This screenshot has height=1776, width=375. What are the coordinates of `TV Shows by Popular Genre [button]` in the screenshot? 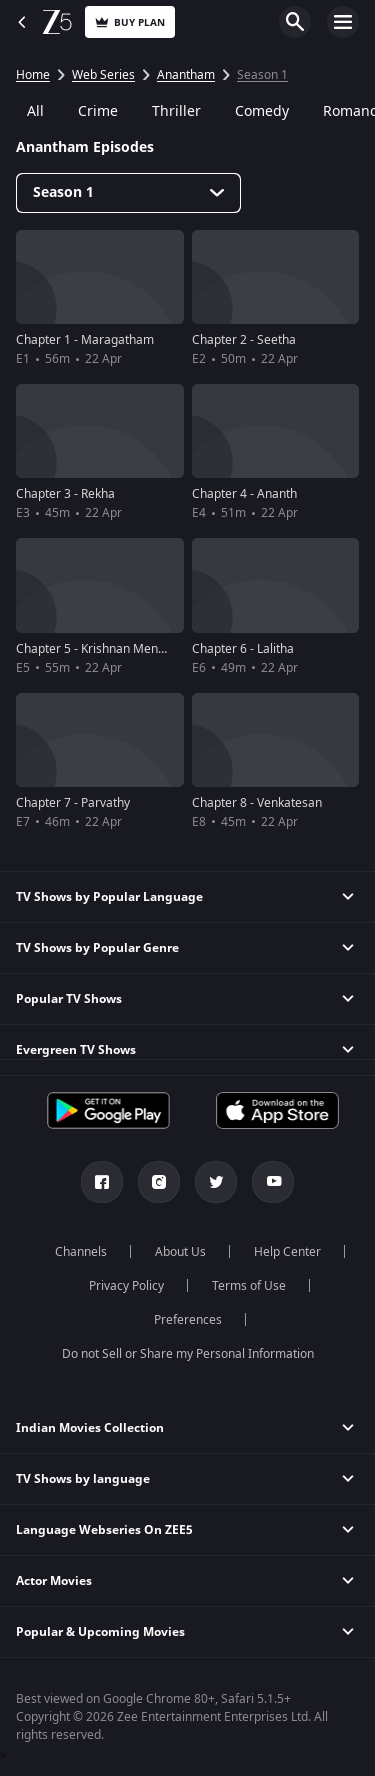 It's located at (97, 948).